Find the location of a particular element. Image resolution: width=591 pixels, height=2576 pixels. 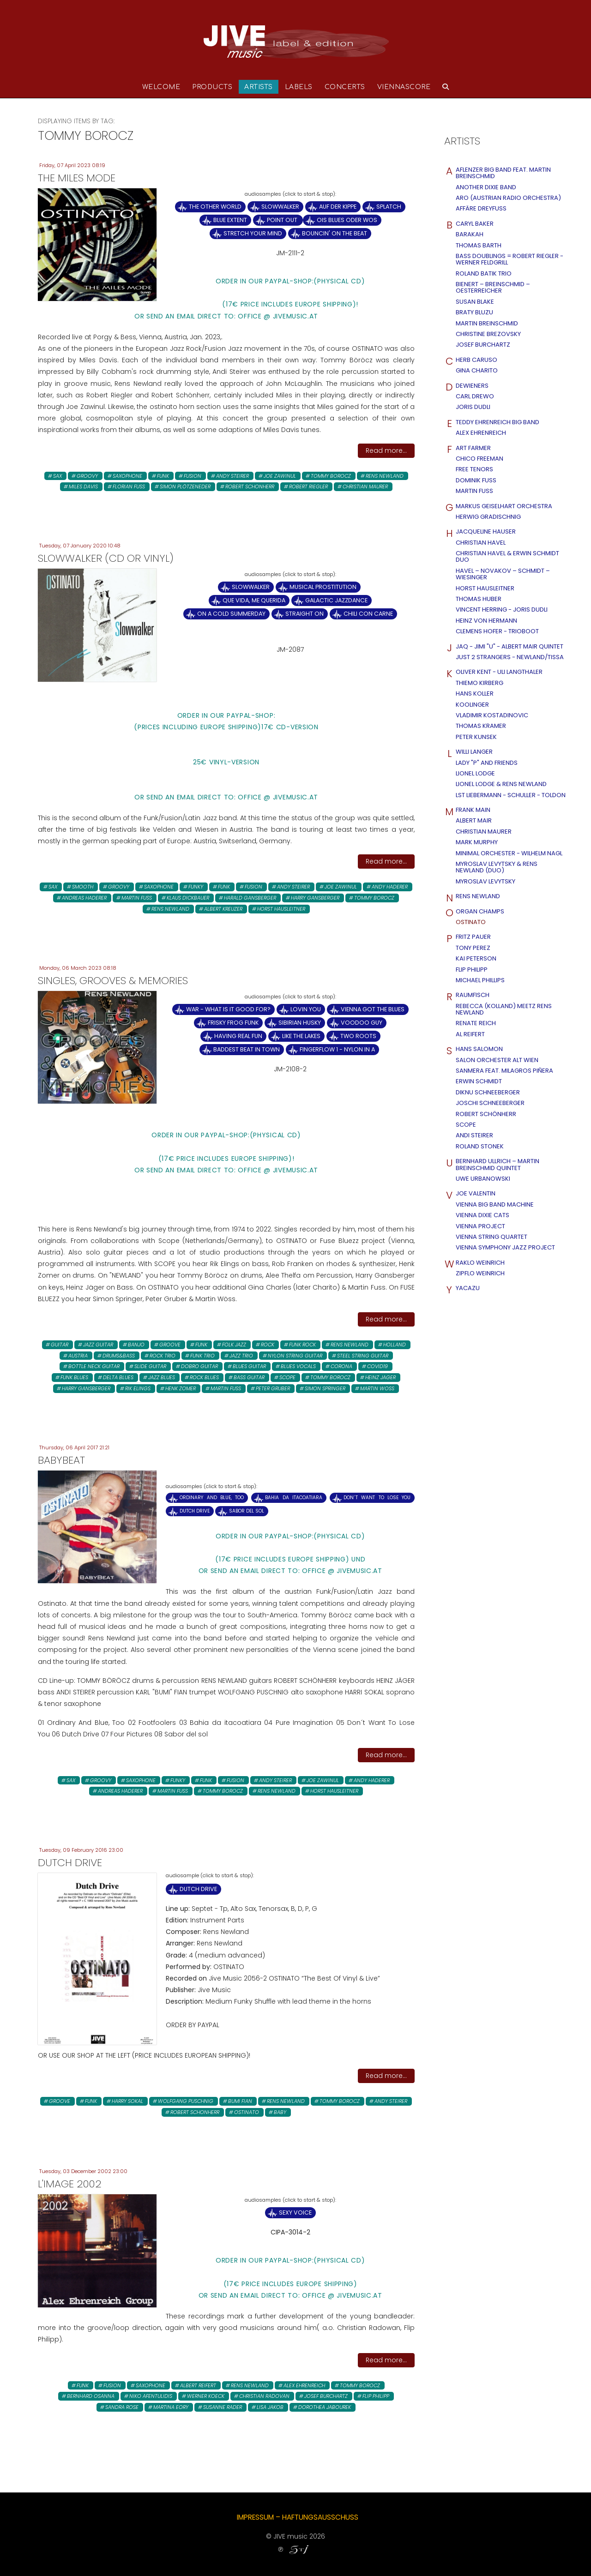

On a Cold Summerday is located at coordinates (231, 614).